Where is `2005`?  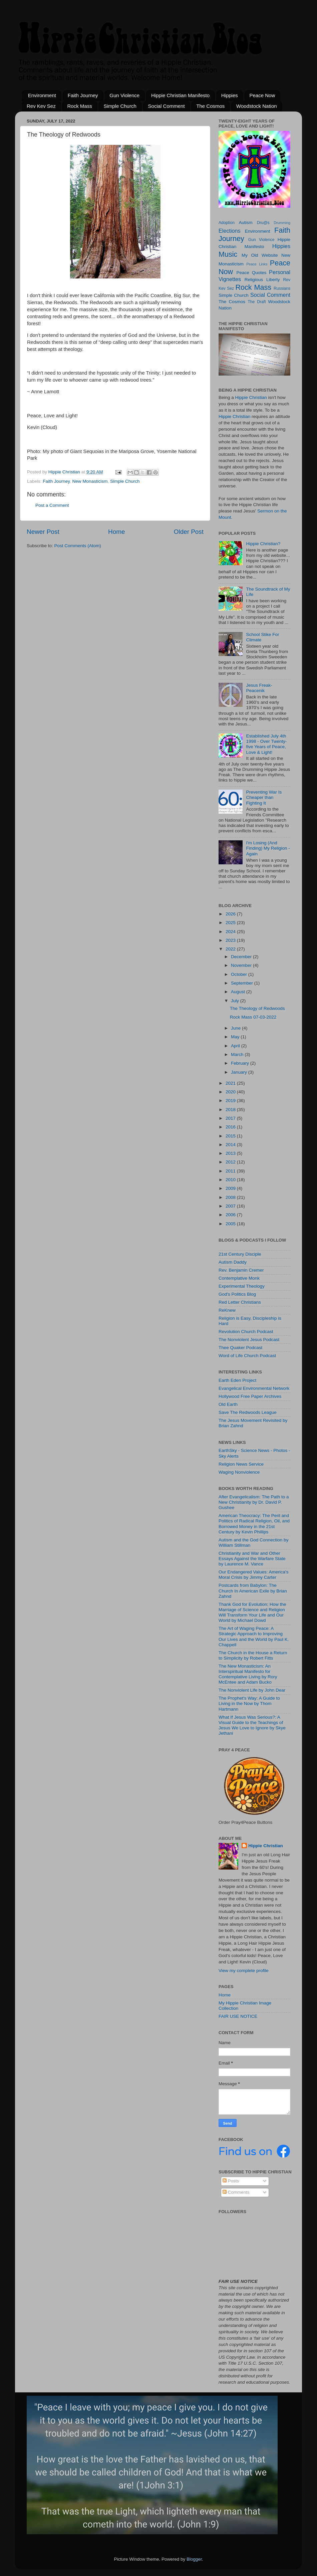
2005 is located at coordinates (231, 1223).